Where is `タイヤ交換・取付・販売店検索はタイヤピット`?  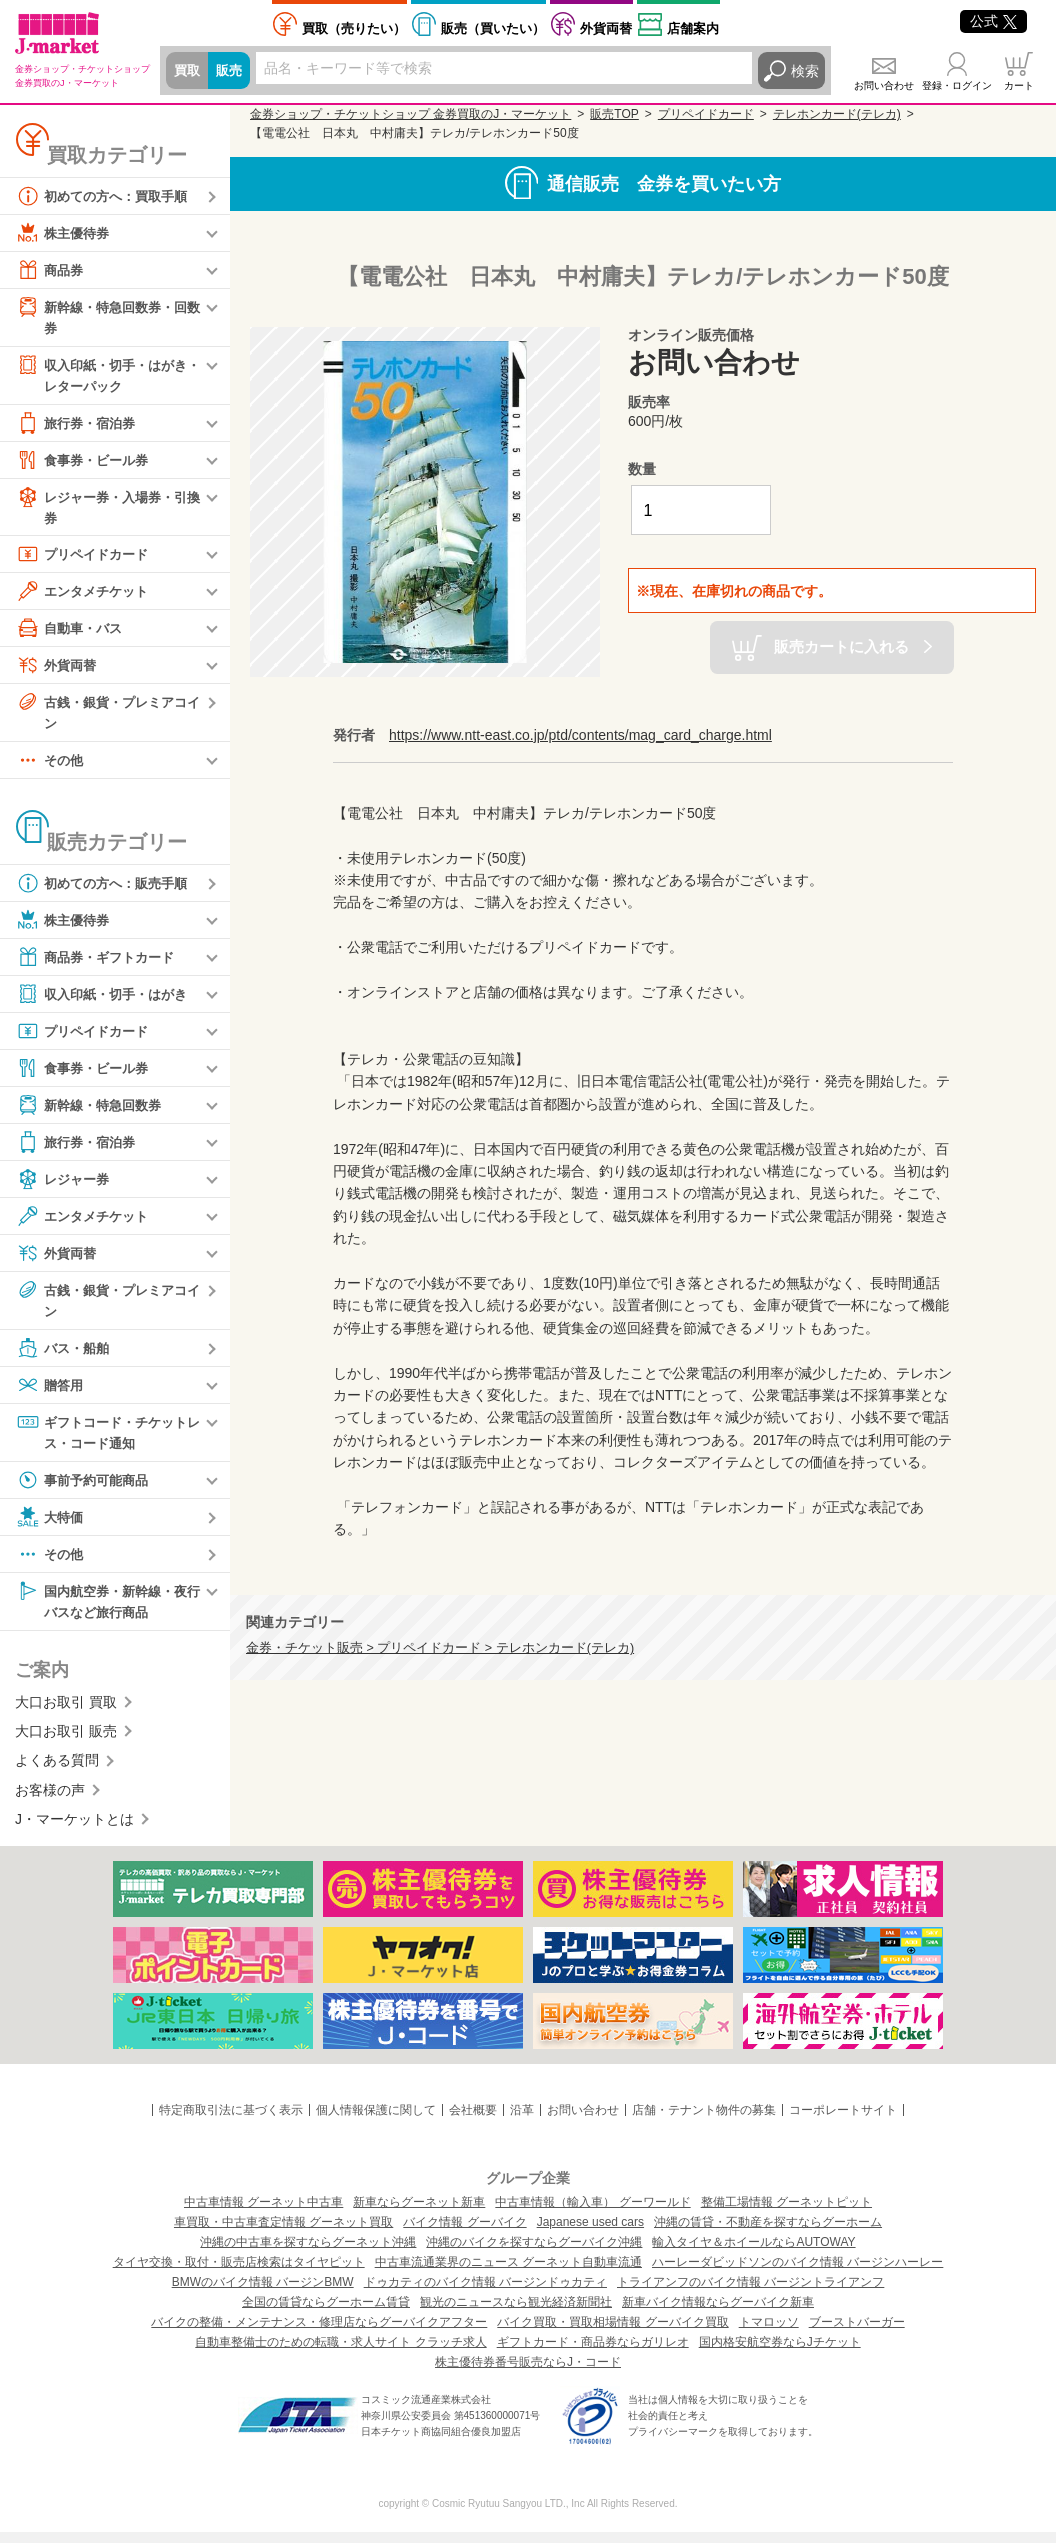
タイヤ交換・取付・販売店検索はタイヤピット is located at coordinates (239, 2273).